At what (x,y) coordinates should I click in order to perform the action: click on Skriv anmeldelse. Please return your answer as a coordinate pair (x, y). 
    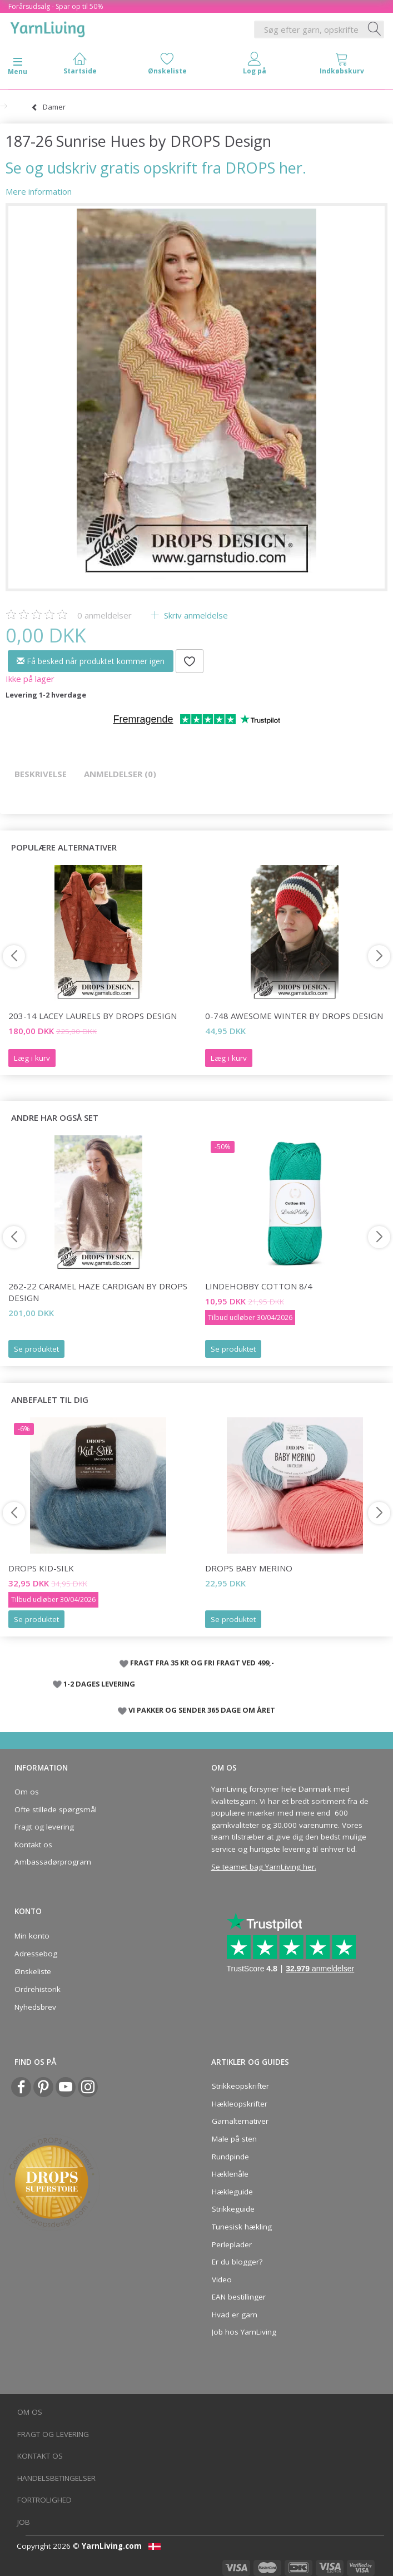
    Looking at the image, I should click on (195, 615).